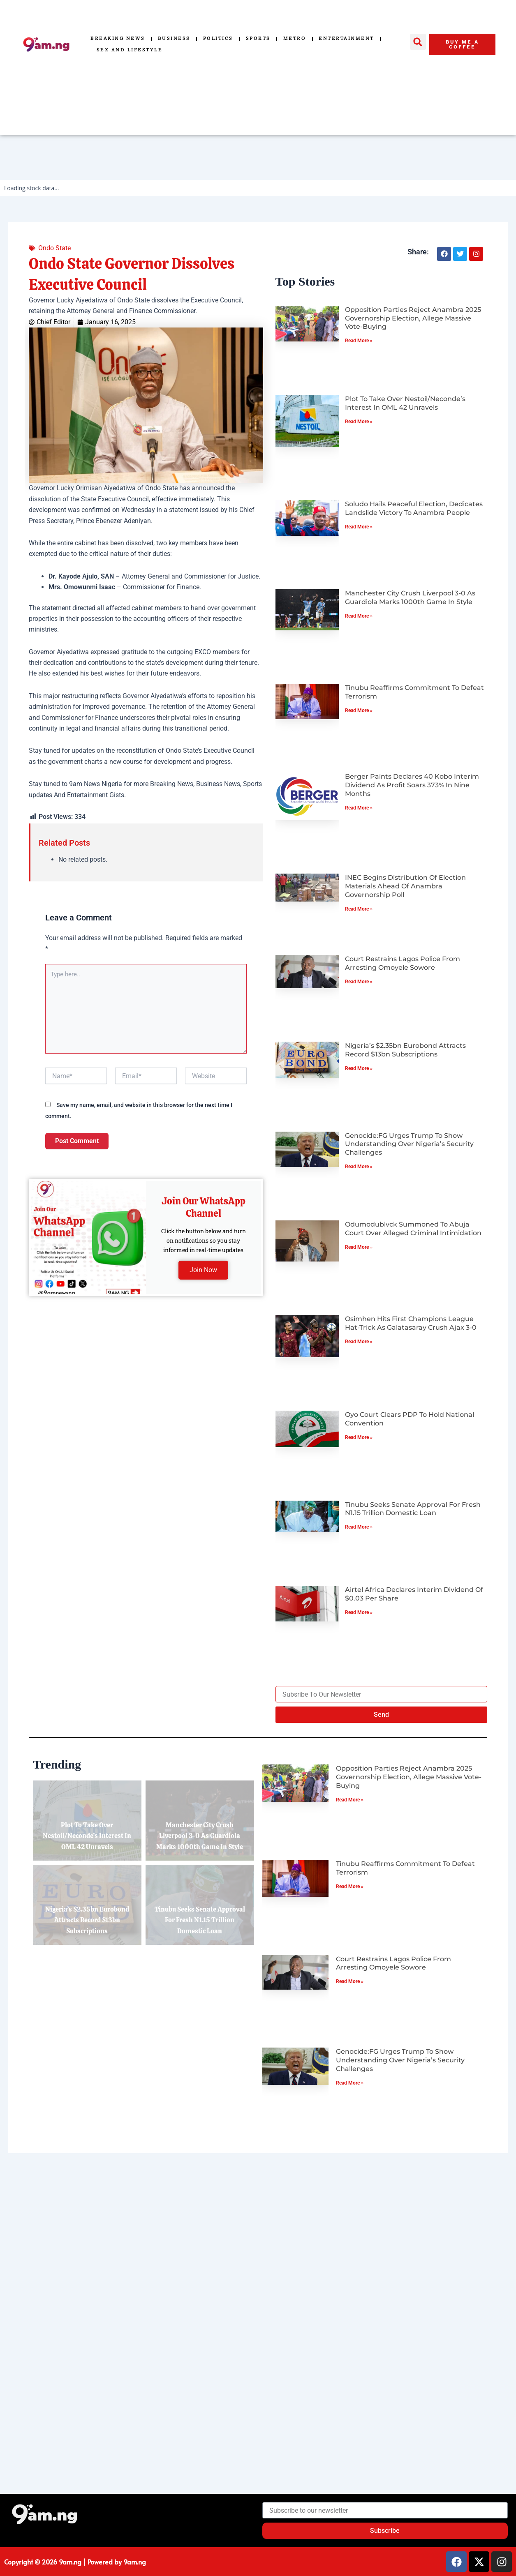  I want to click on Read More » [Read more about Genocide:FG Urges Trump to Show Understanding Over Nigeria’s Security Challenges], so click(359, 1166).